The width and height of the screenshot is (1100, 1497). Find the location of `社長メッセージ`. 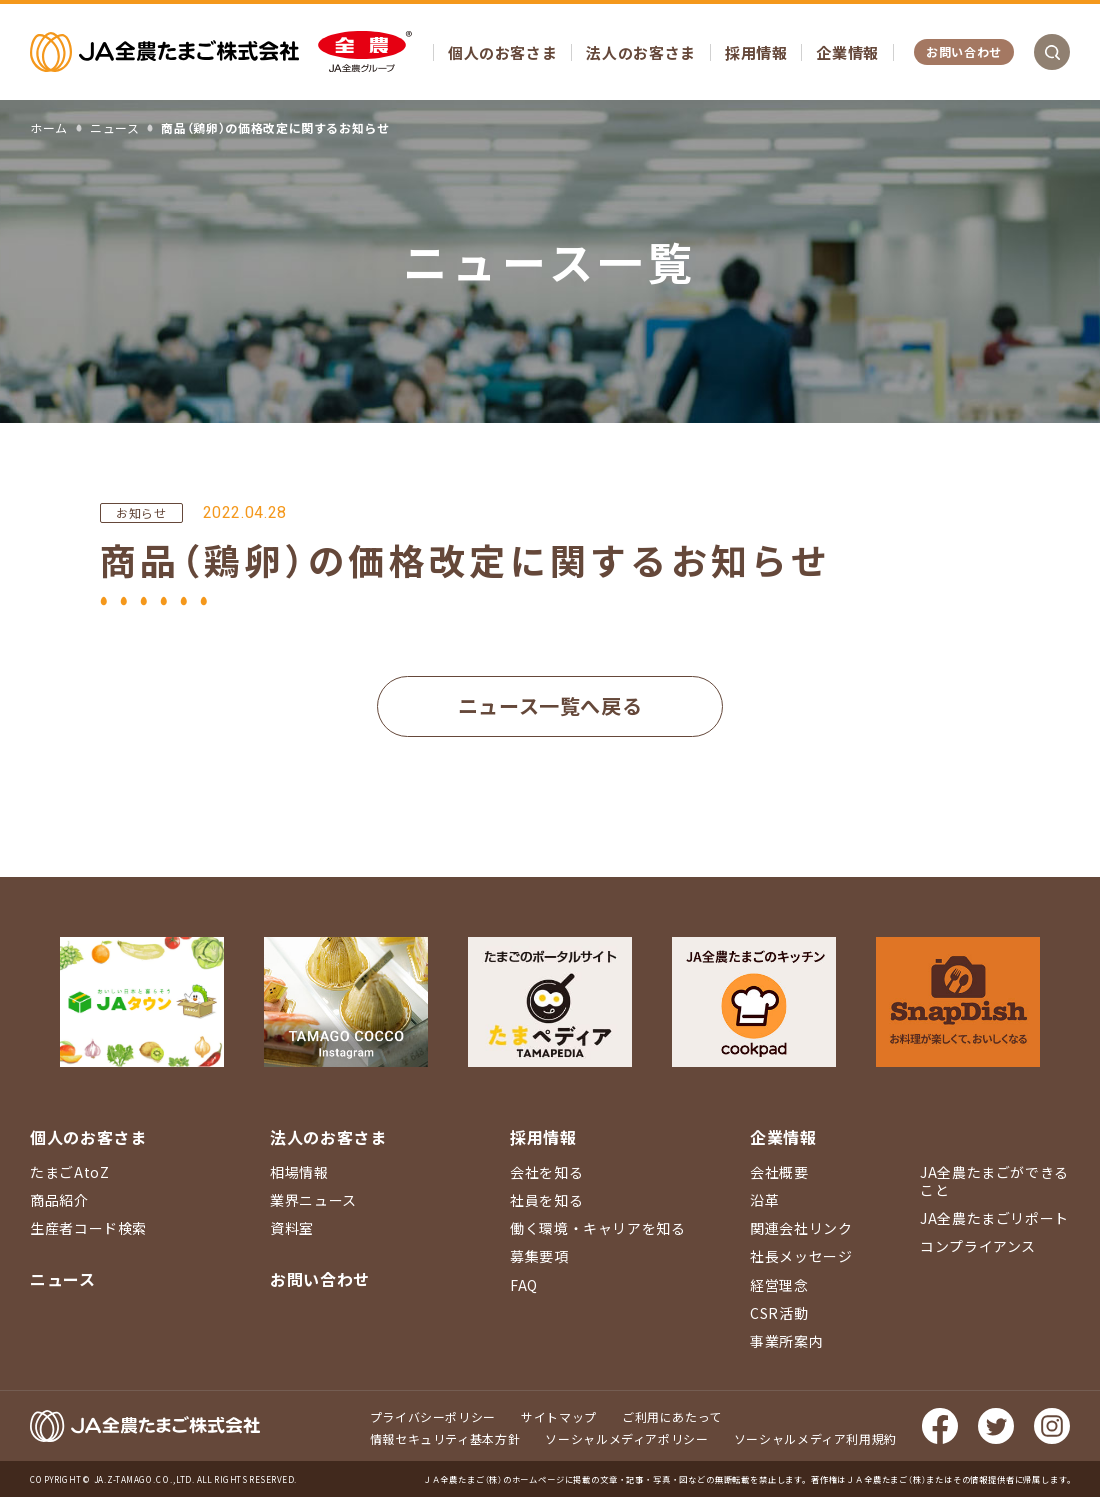

社長メッセージ is located at coordinates (801, 1256).